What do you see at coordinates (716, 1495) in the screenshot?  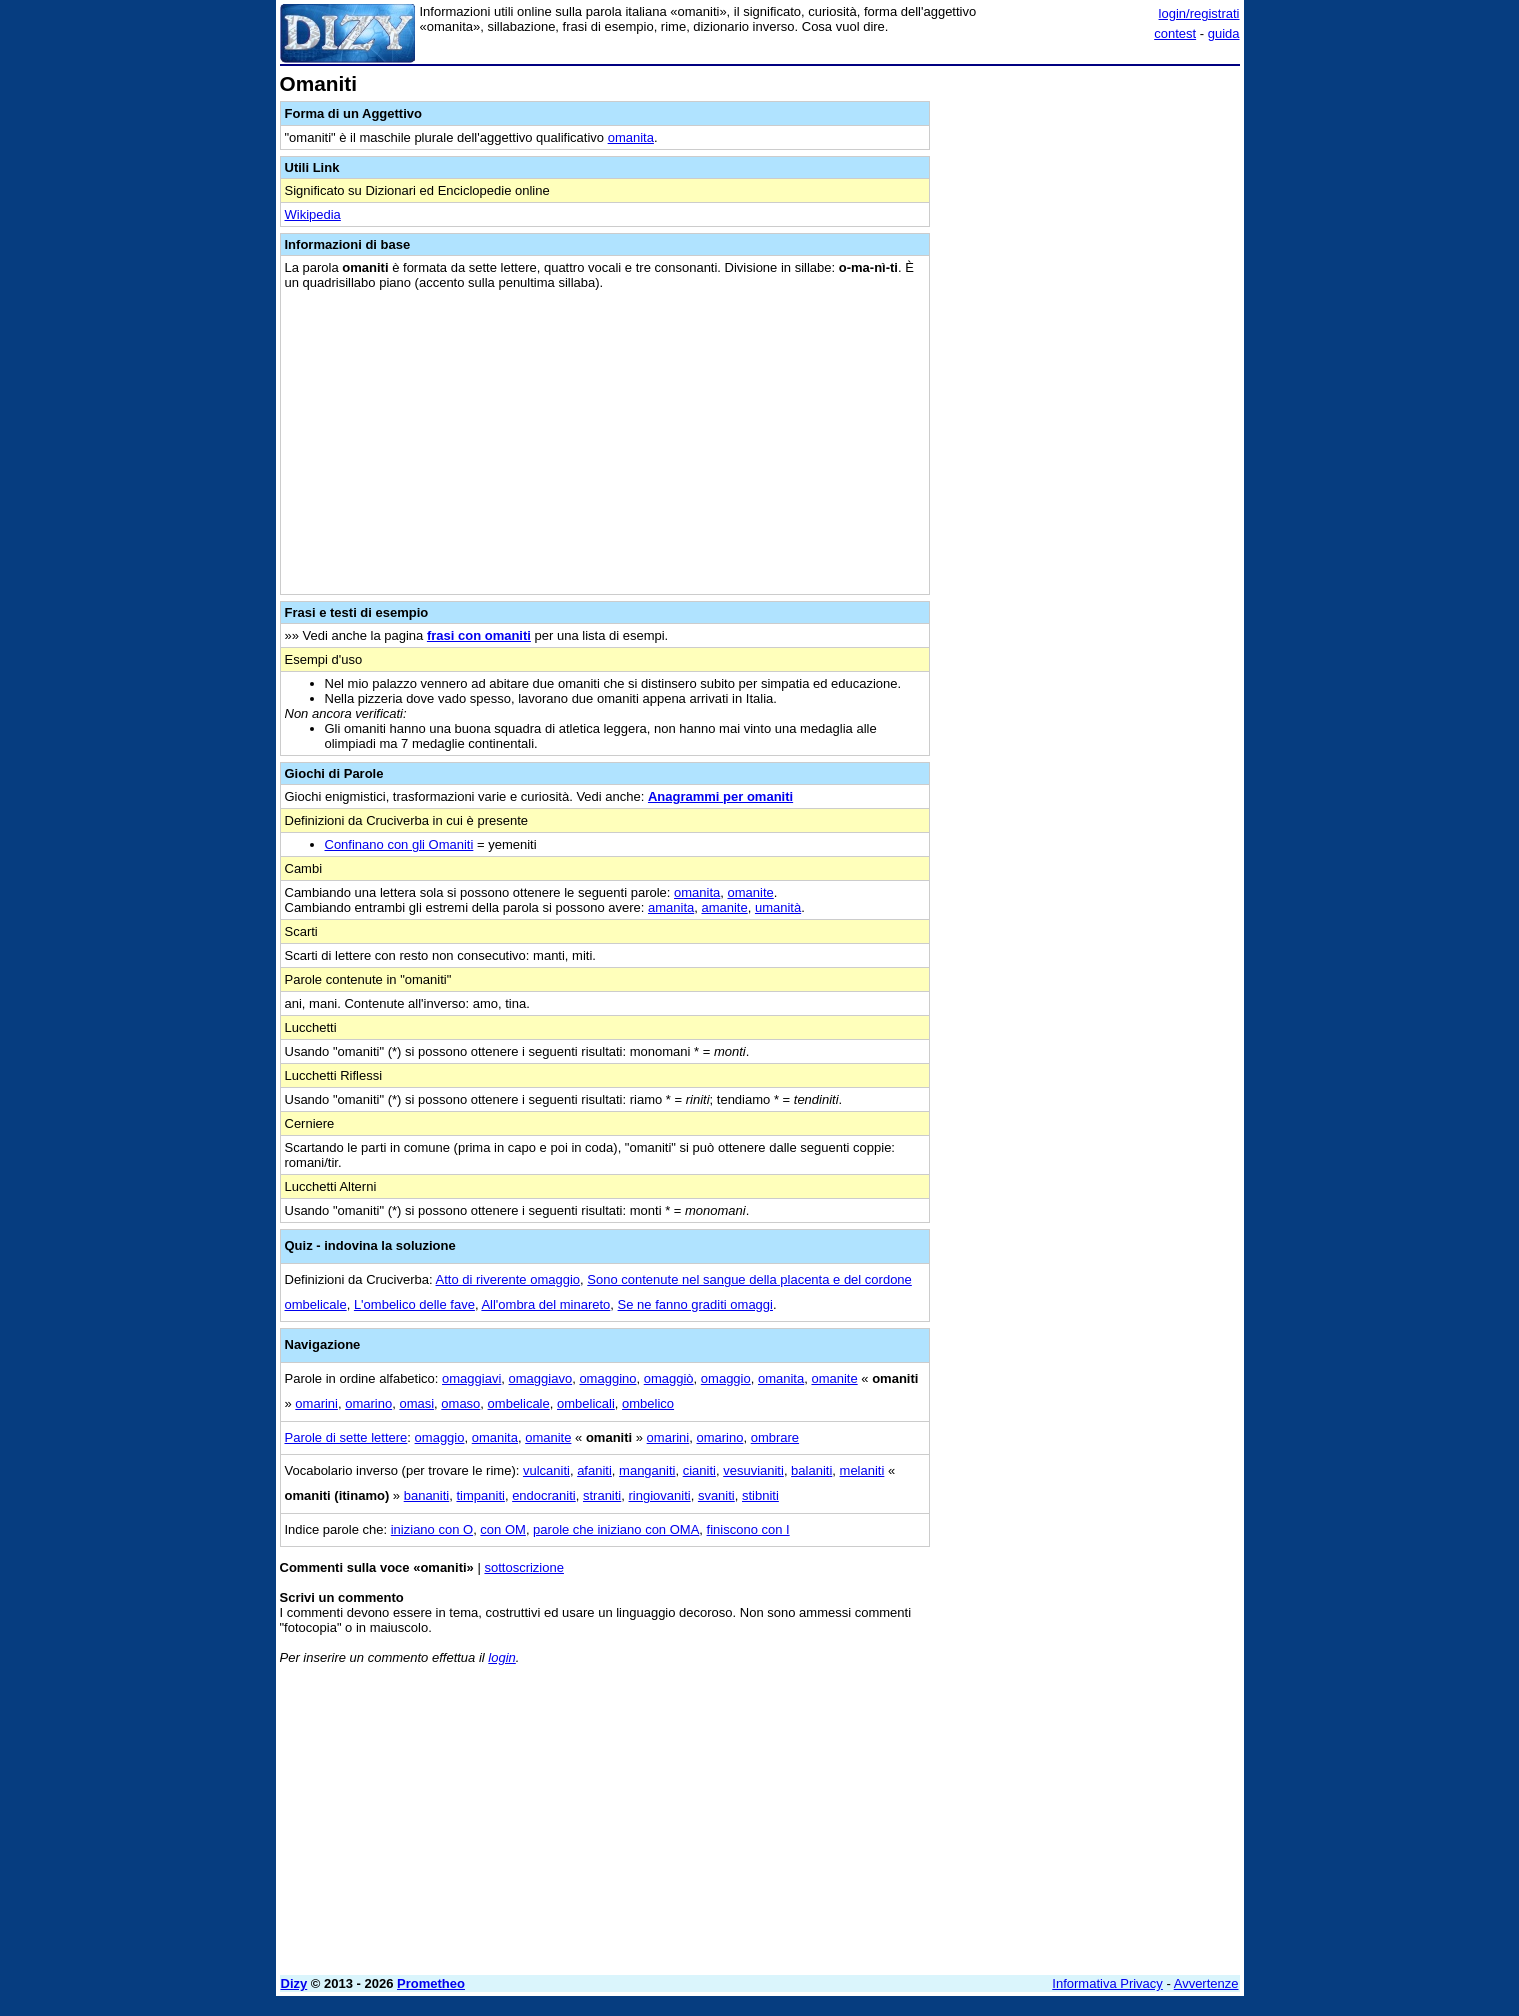 I see `svaniti` at bounding box center [716, 1495].